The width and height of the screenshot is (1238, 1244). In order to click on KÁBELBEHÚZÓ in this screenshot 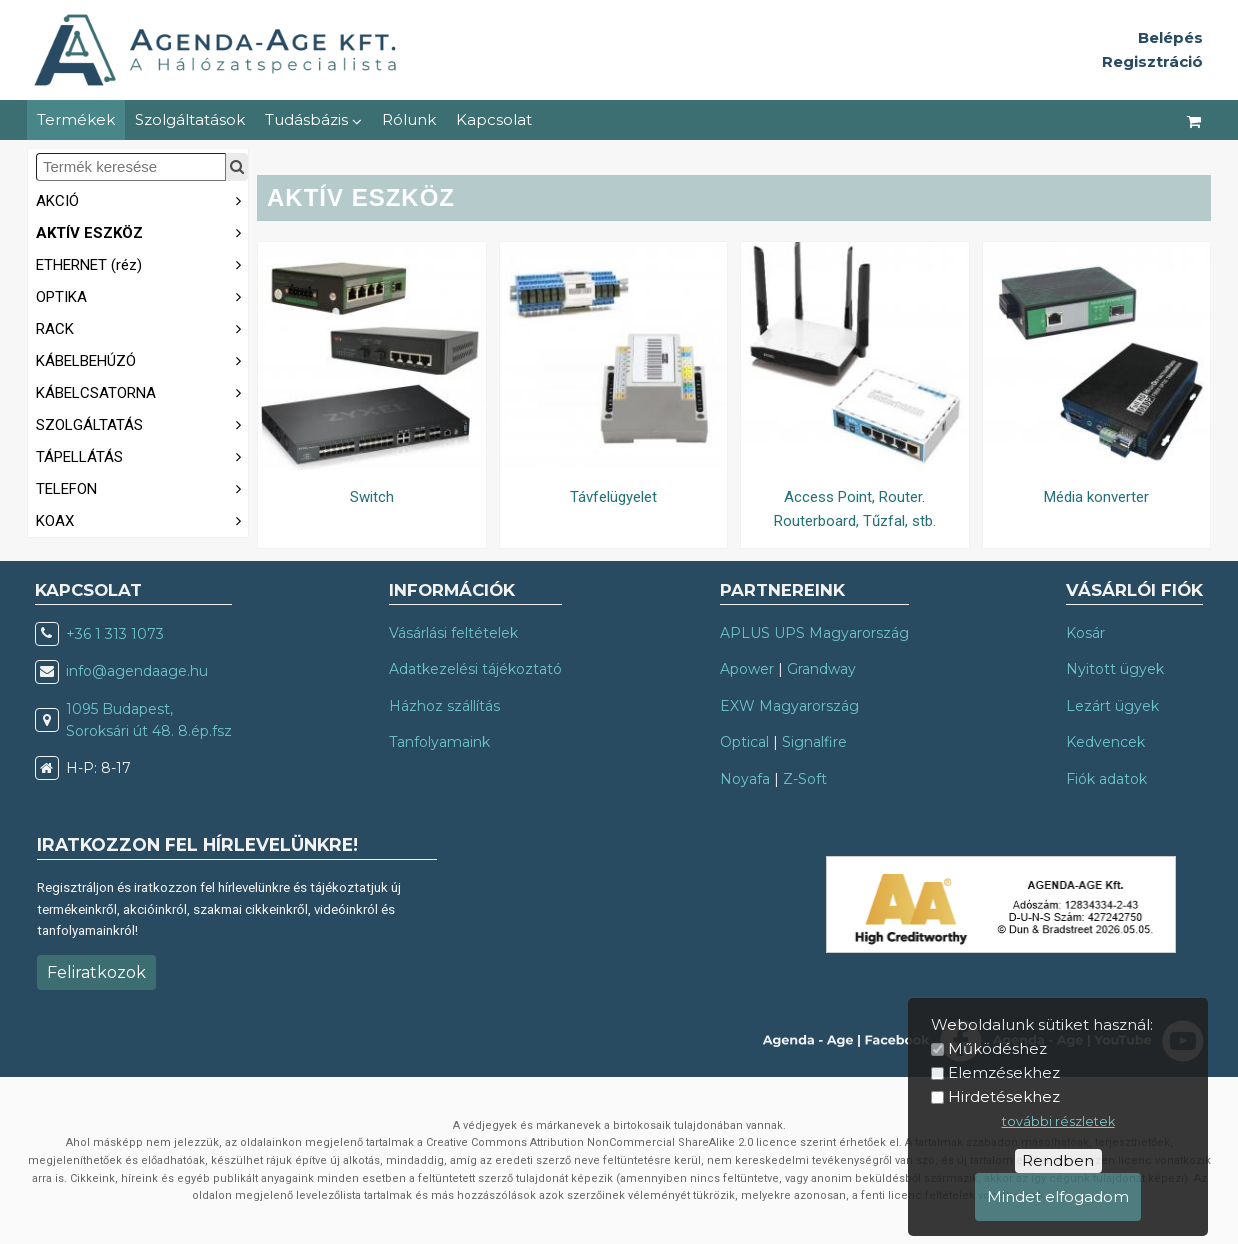, I will do `click(142, 359)`.